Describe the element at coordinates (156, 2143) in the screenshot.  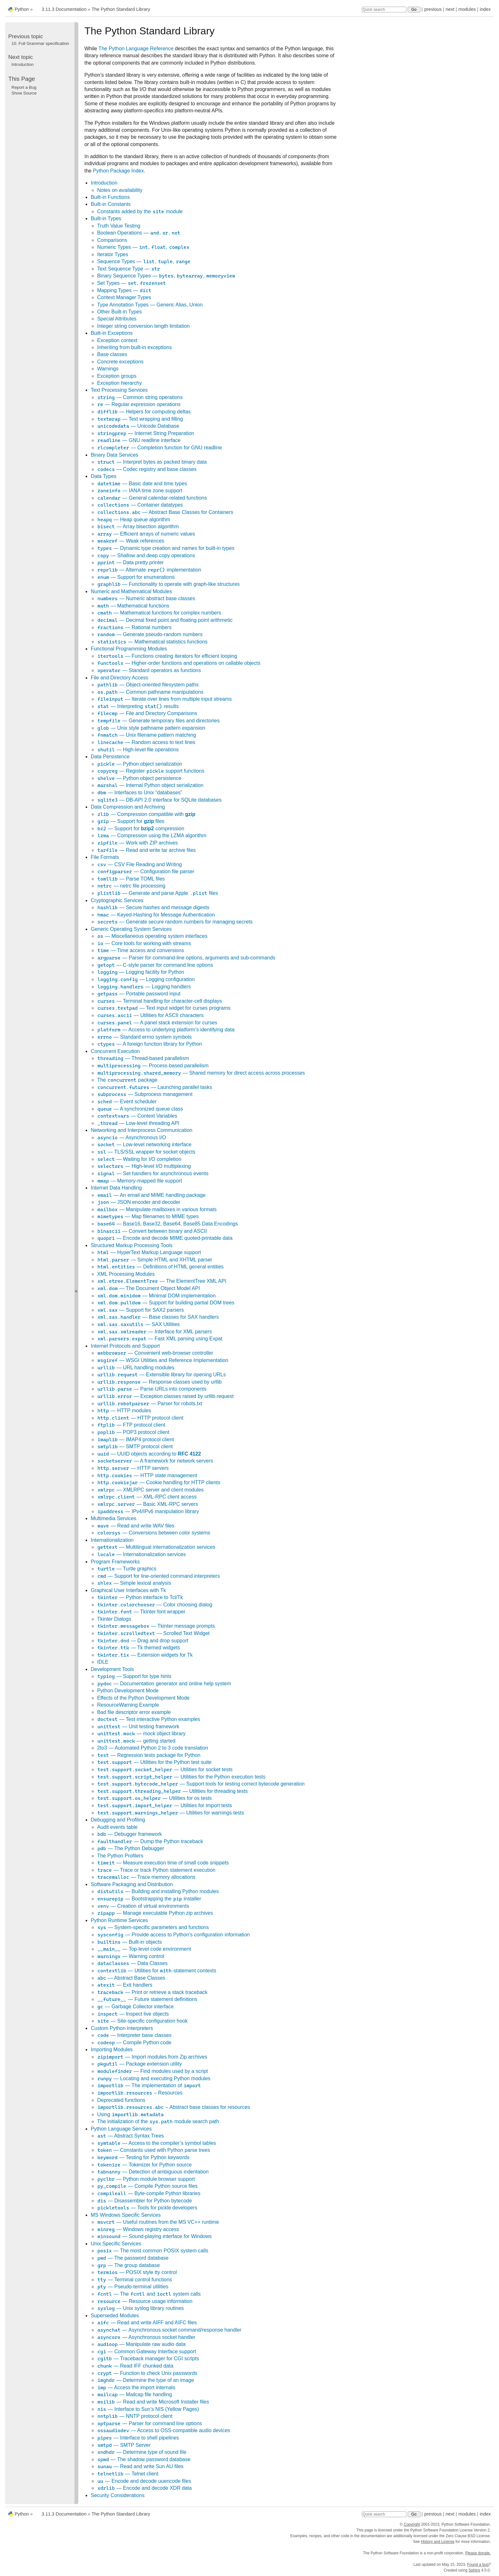
I see `— Access to the compiler’s symbol tables` at that location.